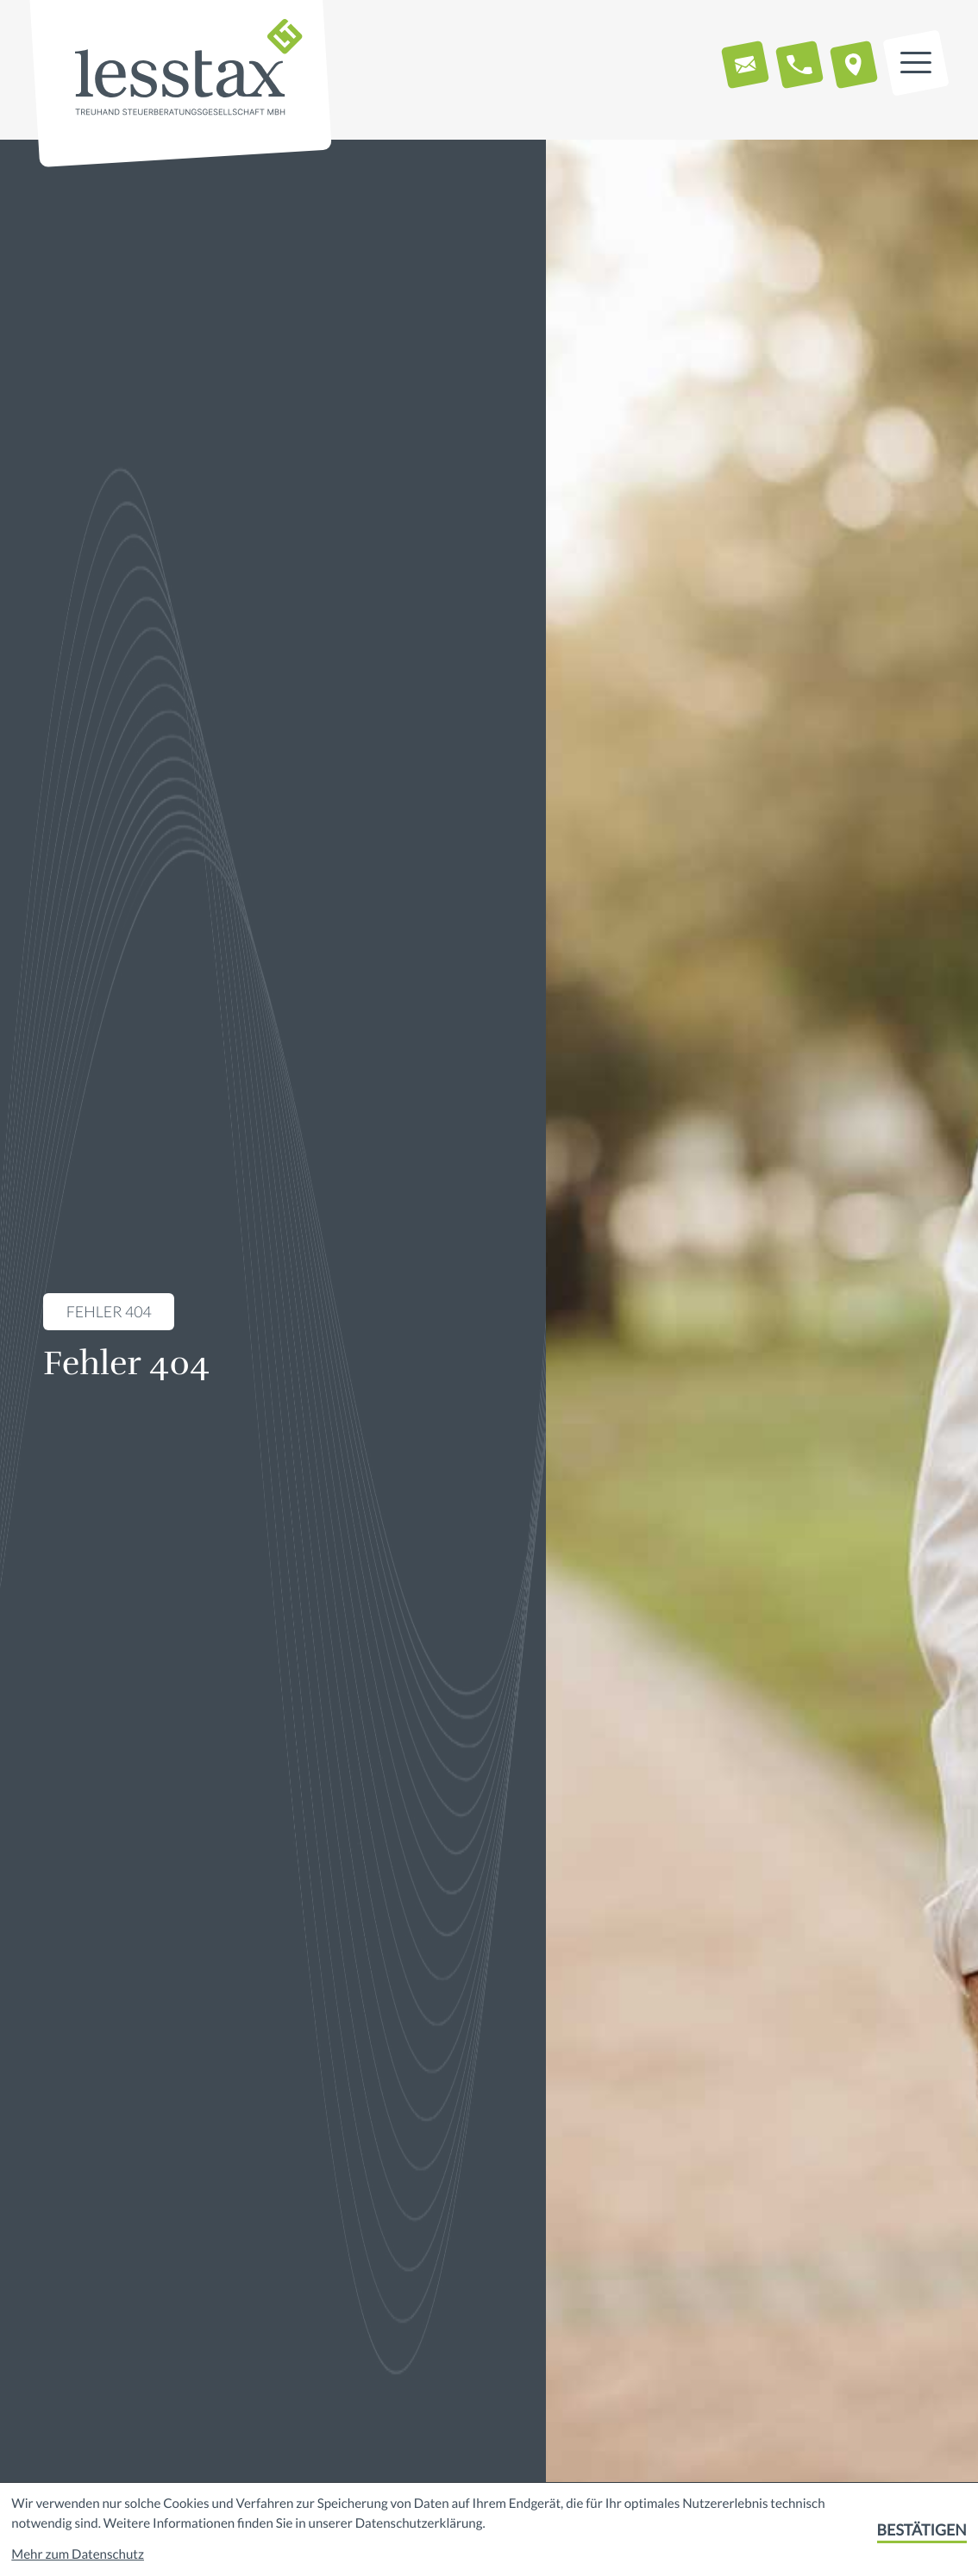 Image resolution: width=978 pixels, height=2576 pixels. What do you see at coordinates (799, 65) in the screenshot?
I see `[button]` at bounding box center [799, 65].